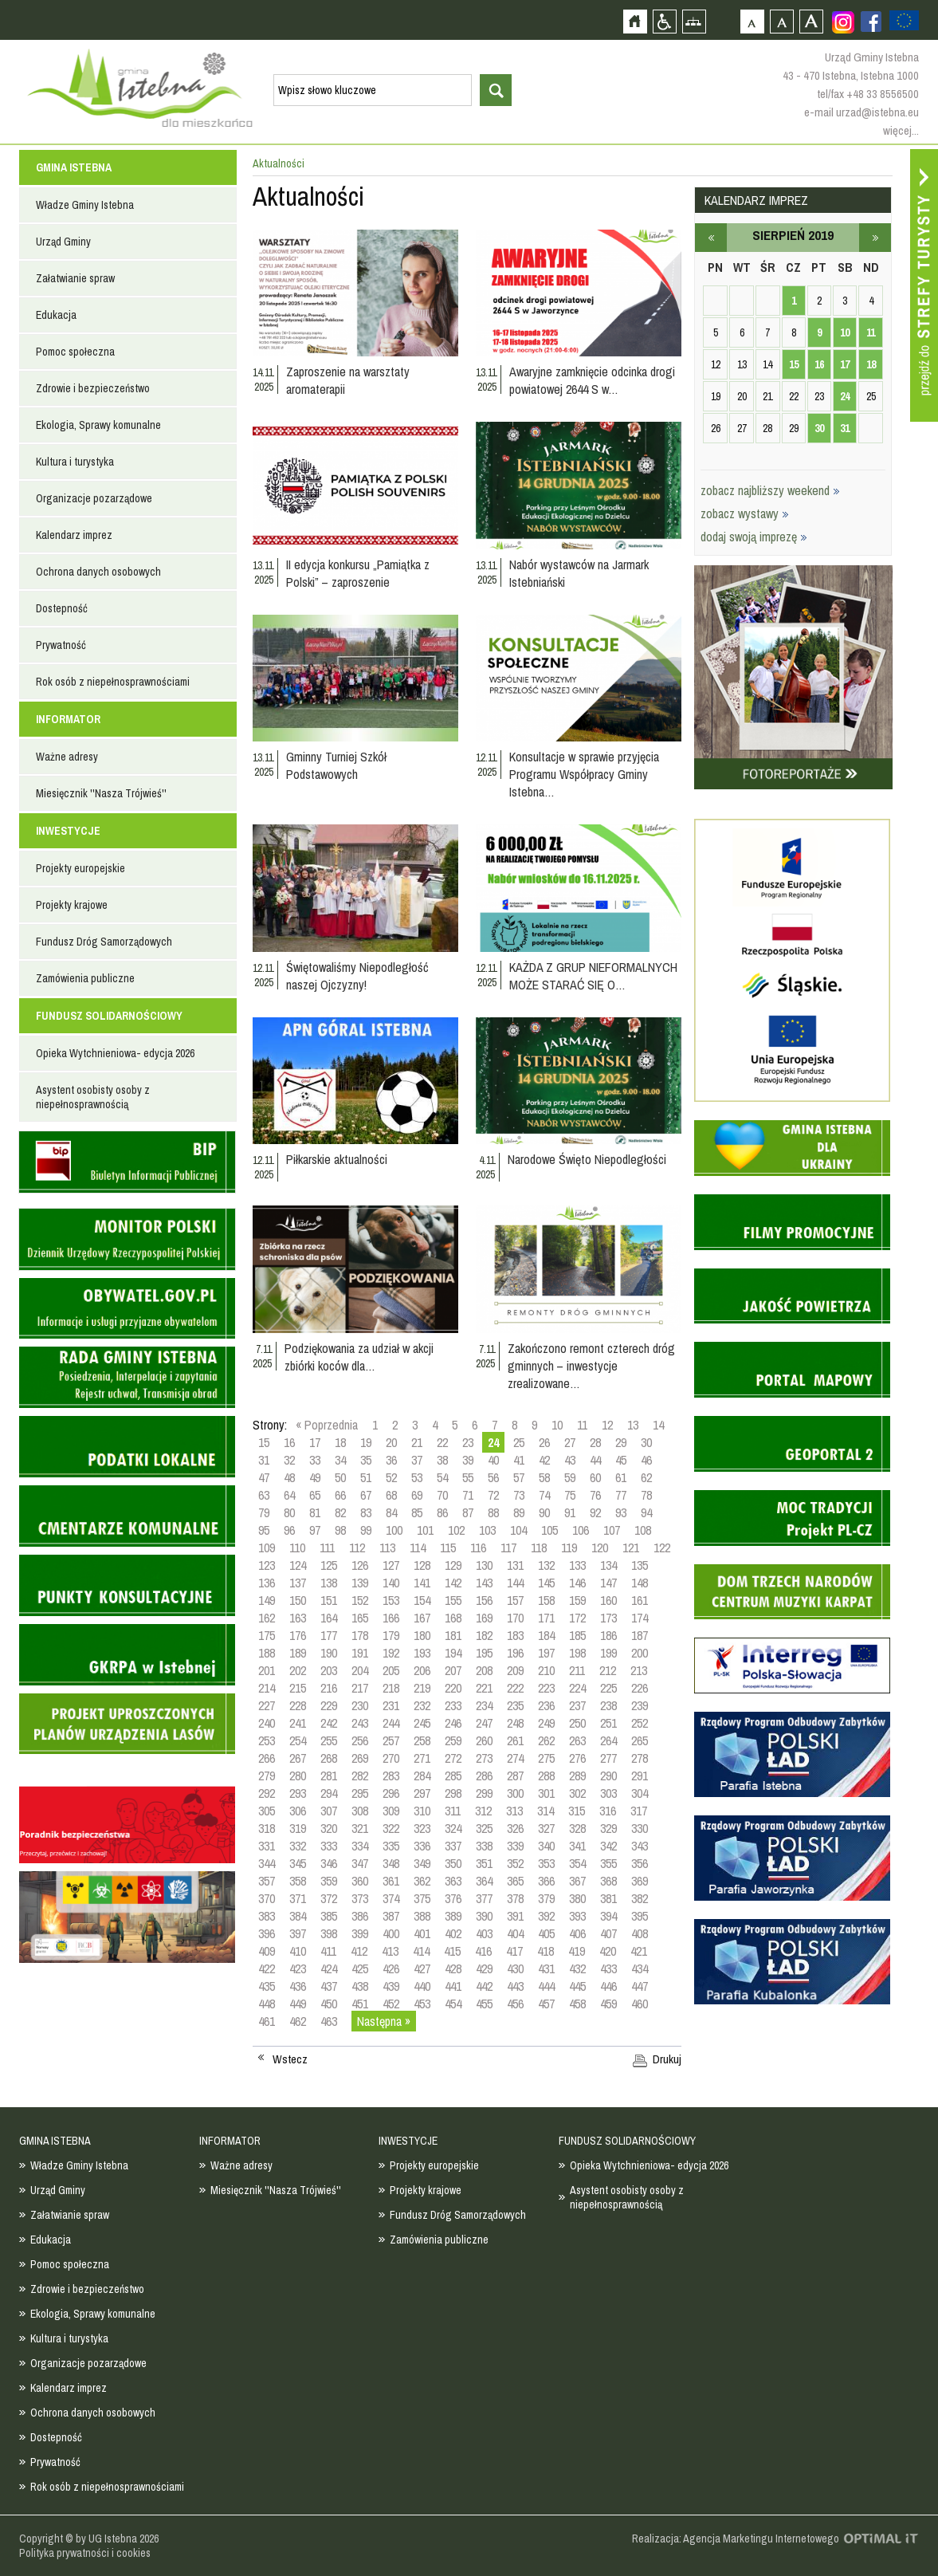 This screenshot has height=2576, width=938. What do you see at coordinates (639, 1688) in the screenshot?
I see `226` at bounding box center [639, 1688].